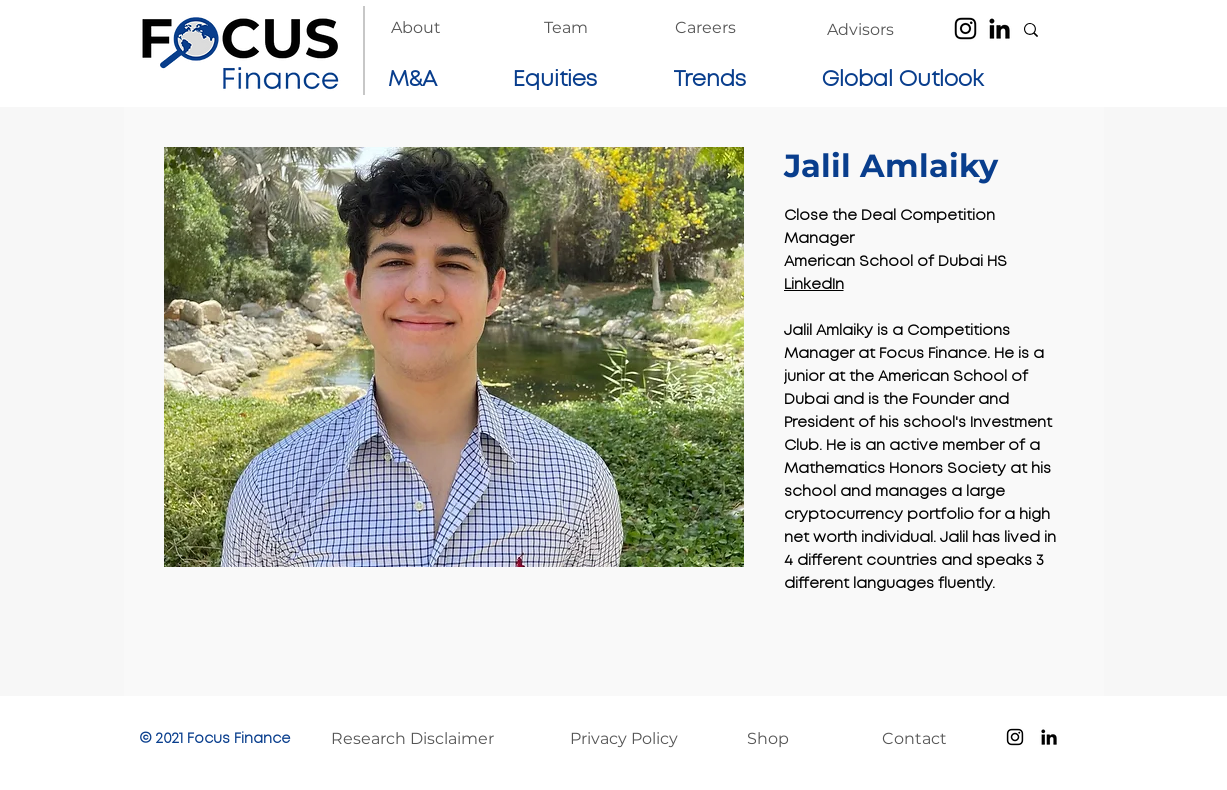 This screenshot has height=790, width=1227. What do you see at coordinates (999, 28) in the screenshot?
I see `[LinkedIn]` at bounding box center [999, 28].